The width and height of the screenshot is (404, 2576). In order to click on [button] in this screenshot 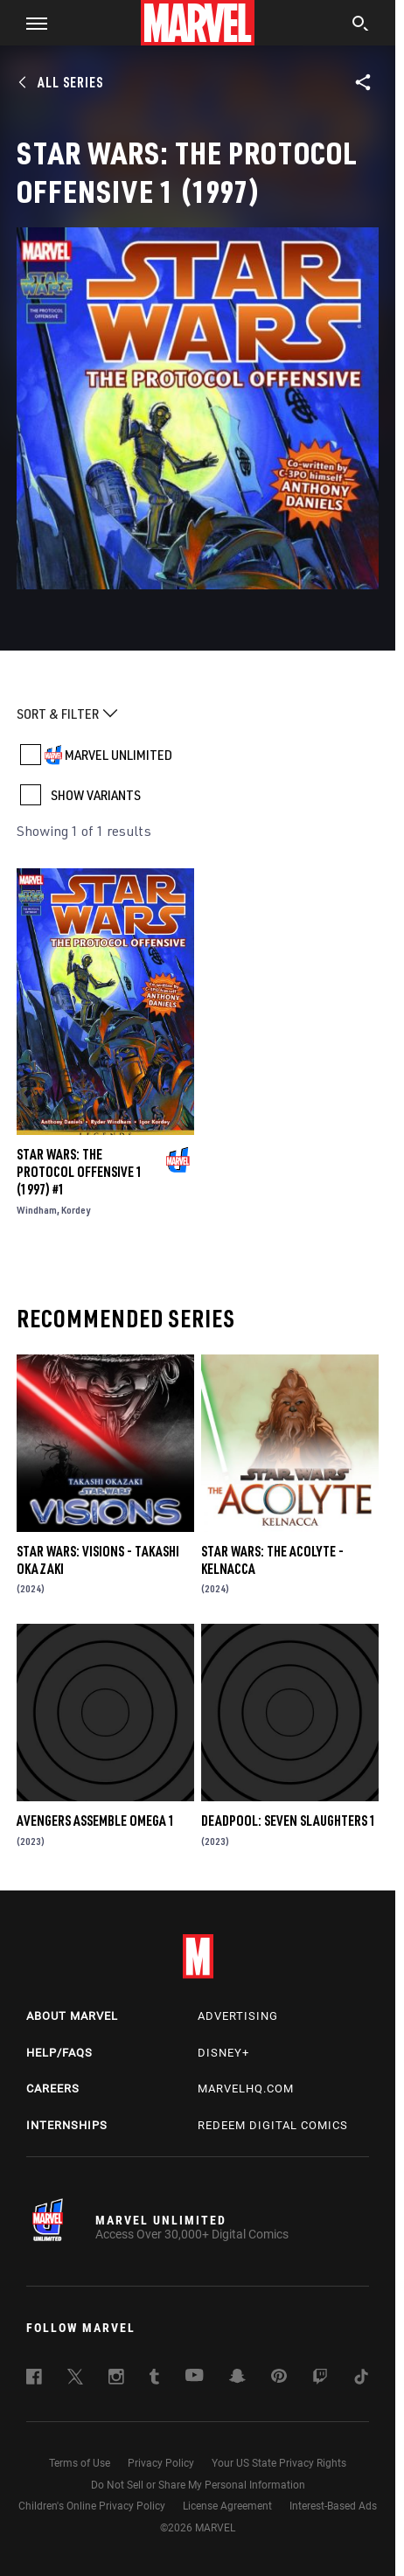, I will do `click(30, 22)`.